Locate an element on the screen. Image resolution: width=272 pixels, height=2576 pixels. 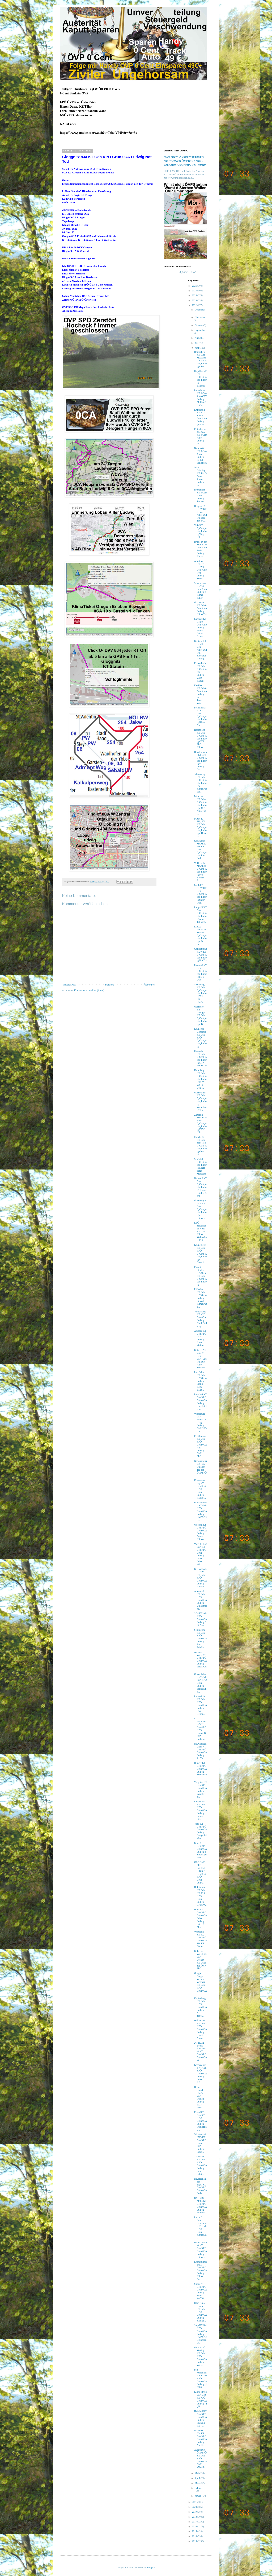
Juni is located at coordinates (197, 348).